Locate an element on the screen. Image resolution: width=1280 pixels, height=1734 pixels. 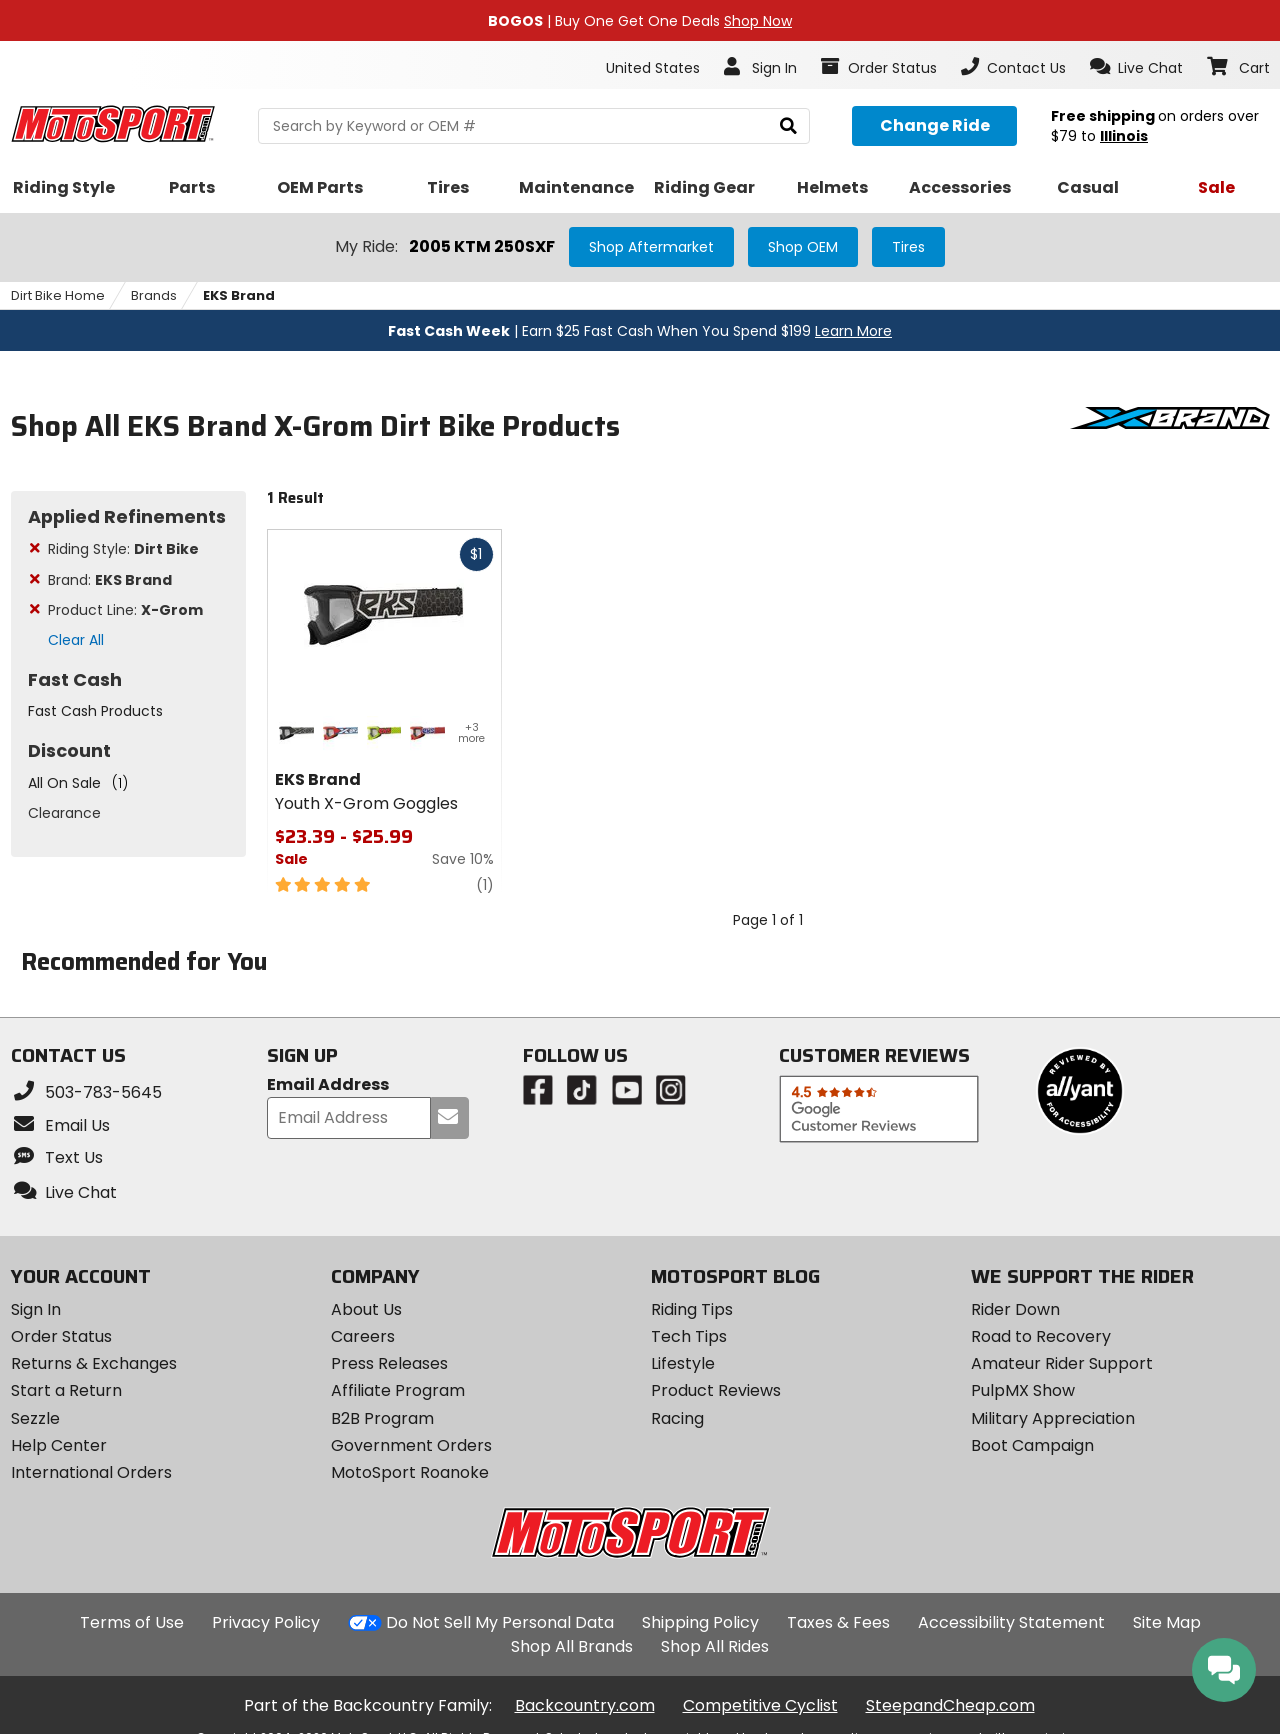
[button] is located at coordinates (1136, 67).